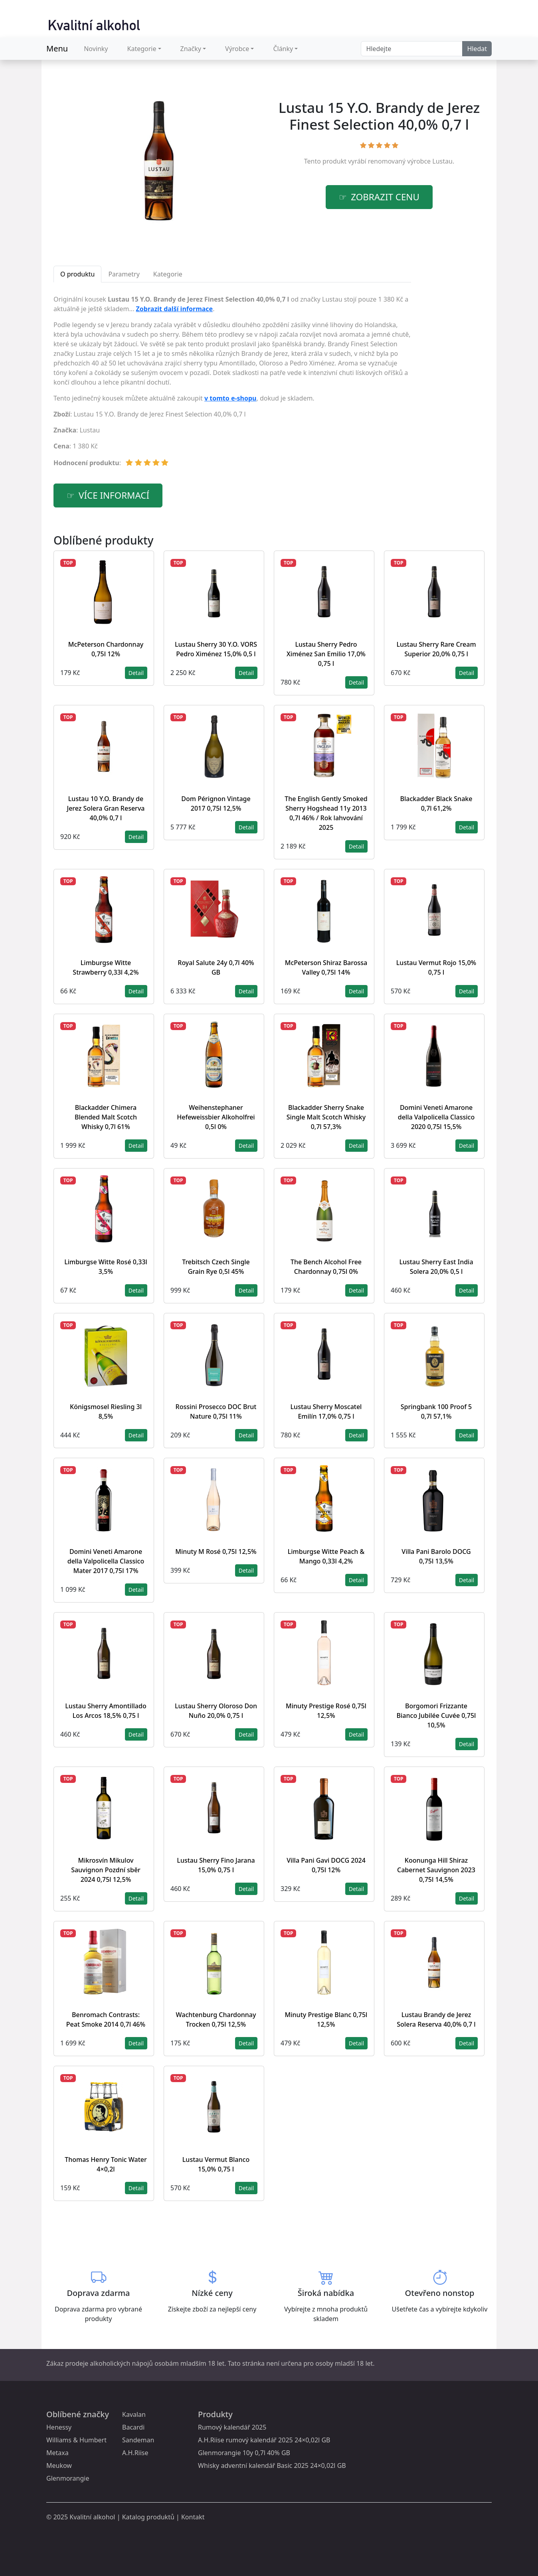 The height and width of the screenshot is (2576, 538). What do you see at coordinates (57, 48) in the screenshot?
I see `Menu` at bounding box center [57, 48].